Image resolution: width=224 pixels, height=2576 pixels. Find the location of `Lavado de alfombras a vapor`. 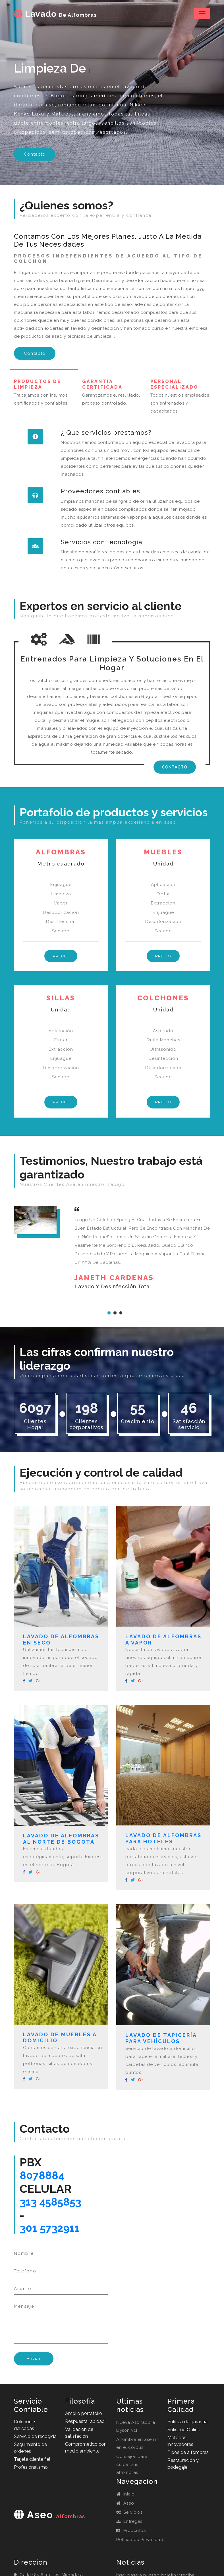

Lavado de alfombras a vapor is located at coordinates (163, 1640).